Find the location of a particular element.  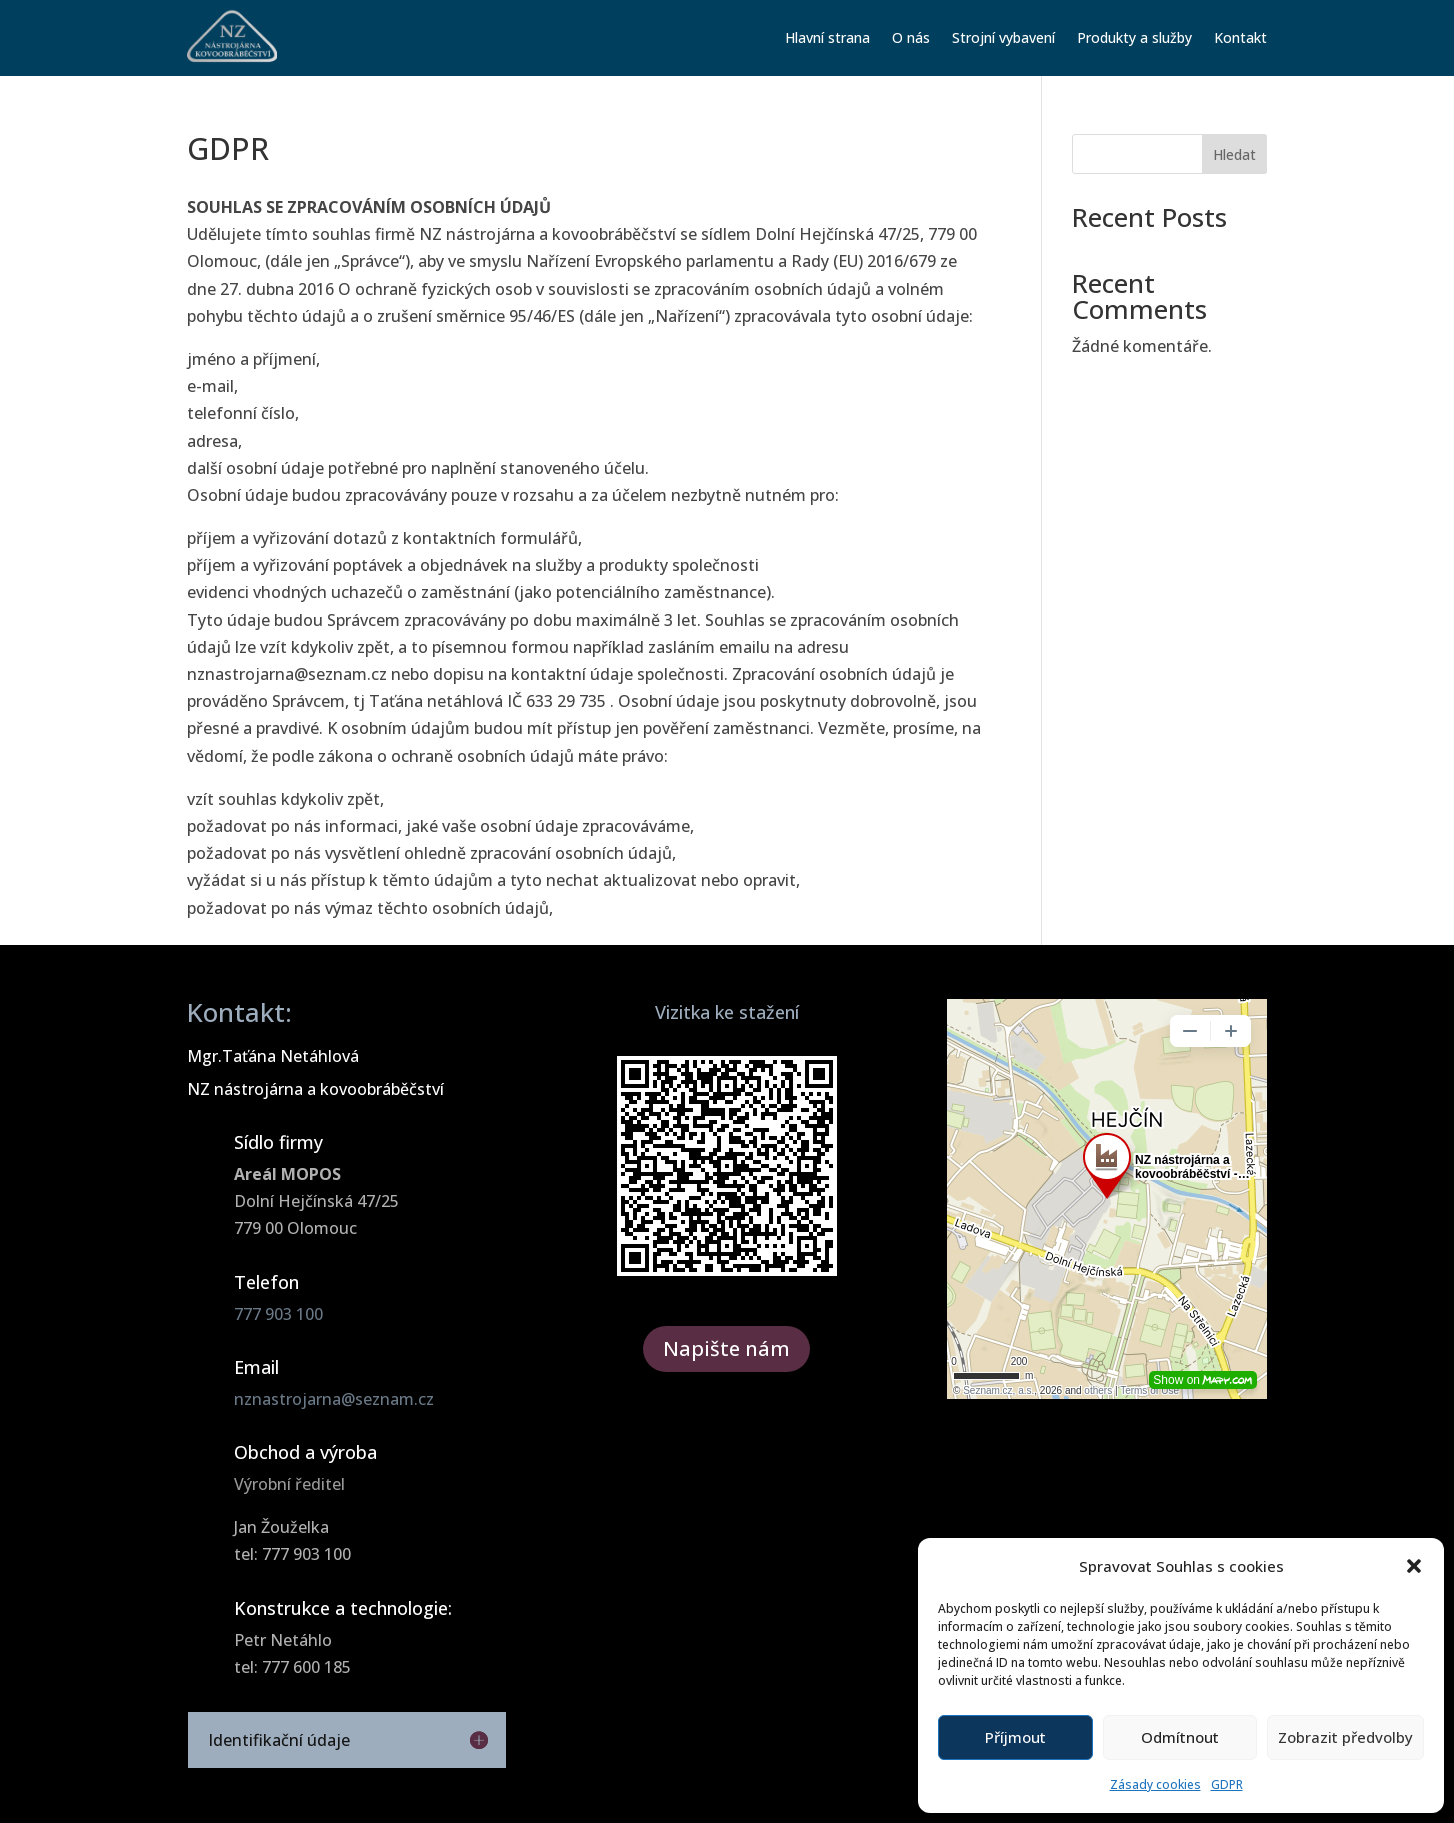

GDPR is located at coordinates (1227, 1784).